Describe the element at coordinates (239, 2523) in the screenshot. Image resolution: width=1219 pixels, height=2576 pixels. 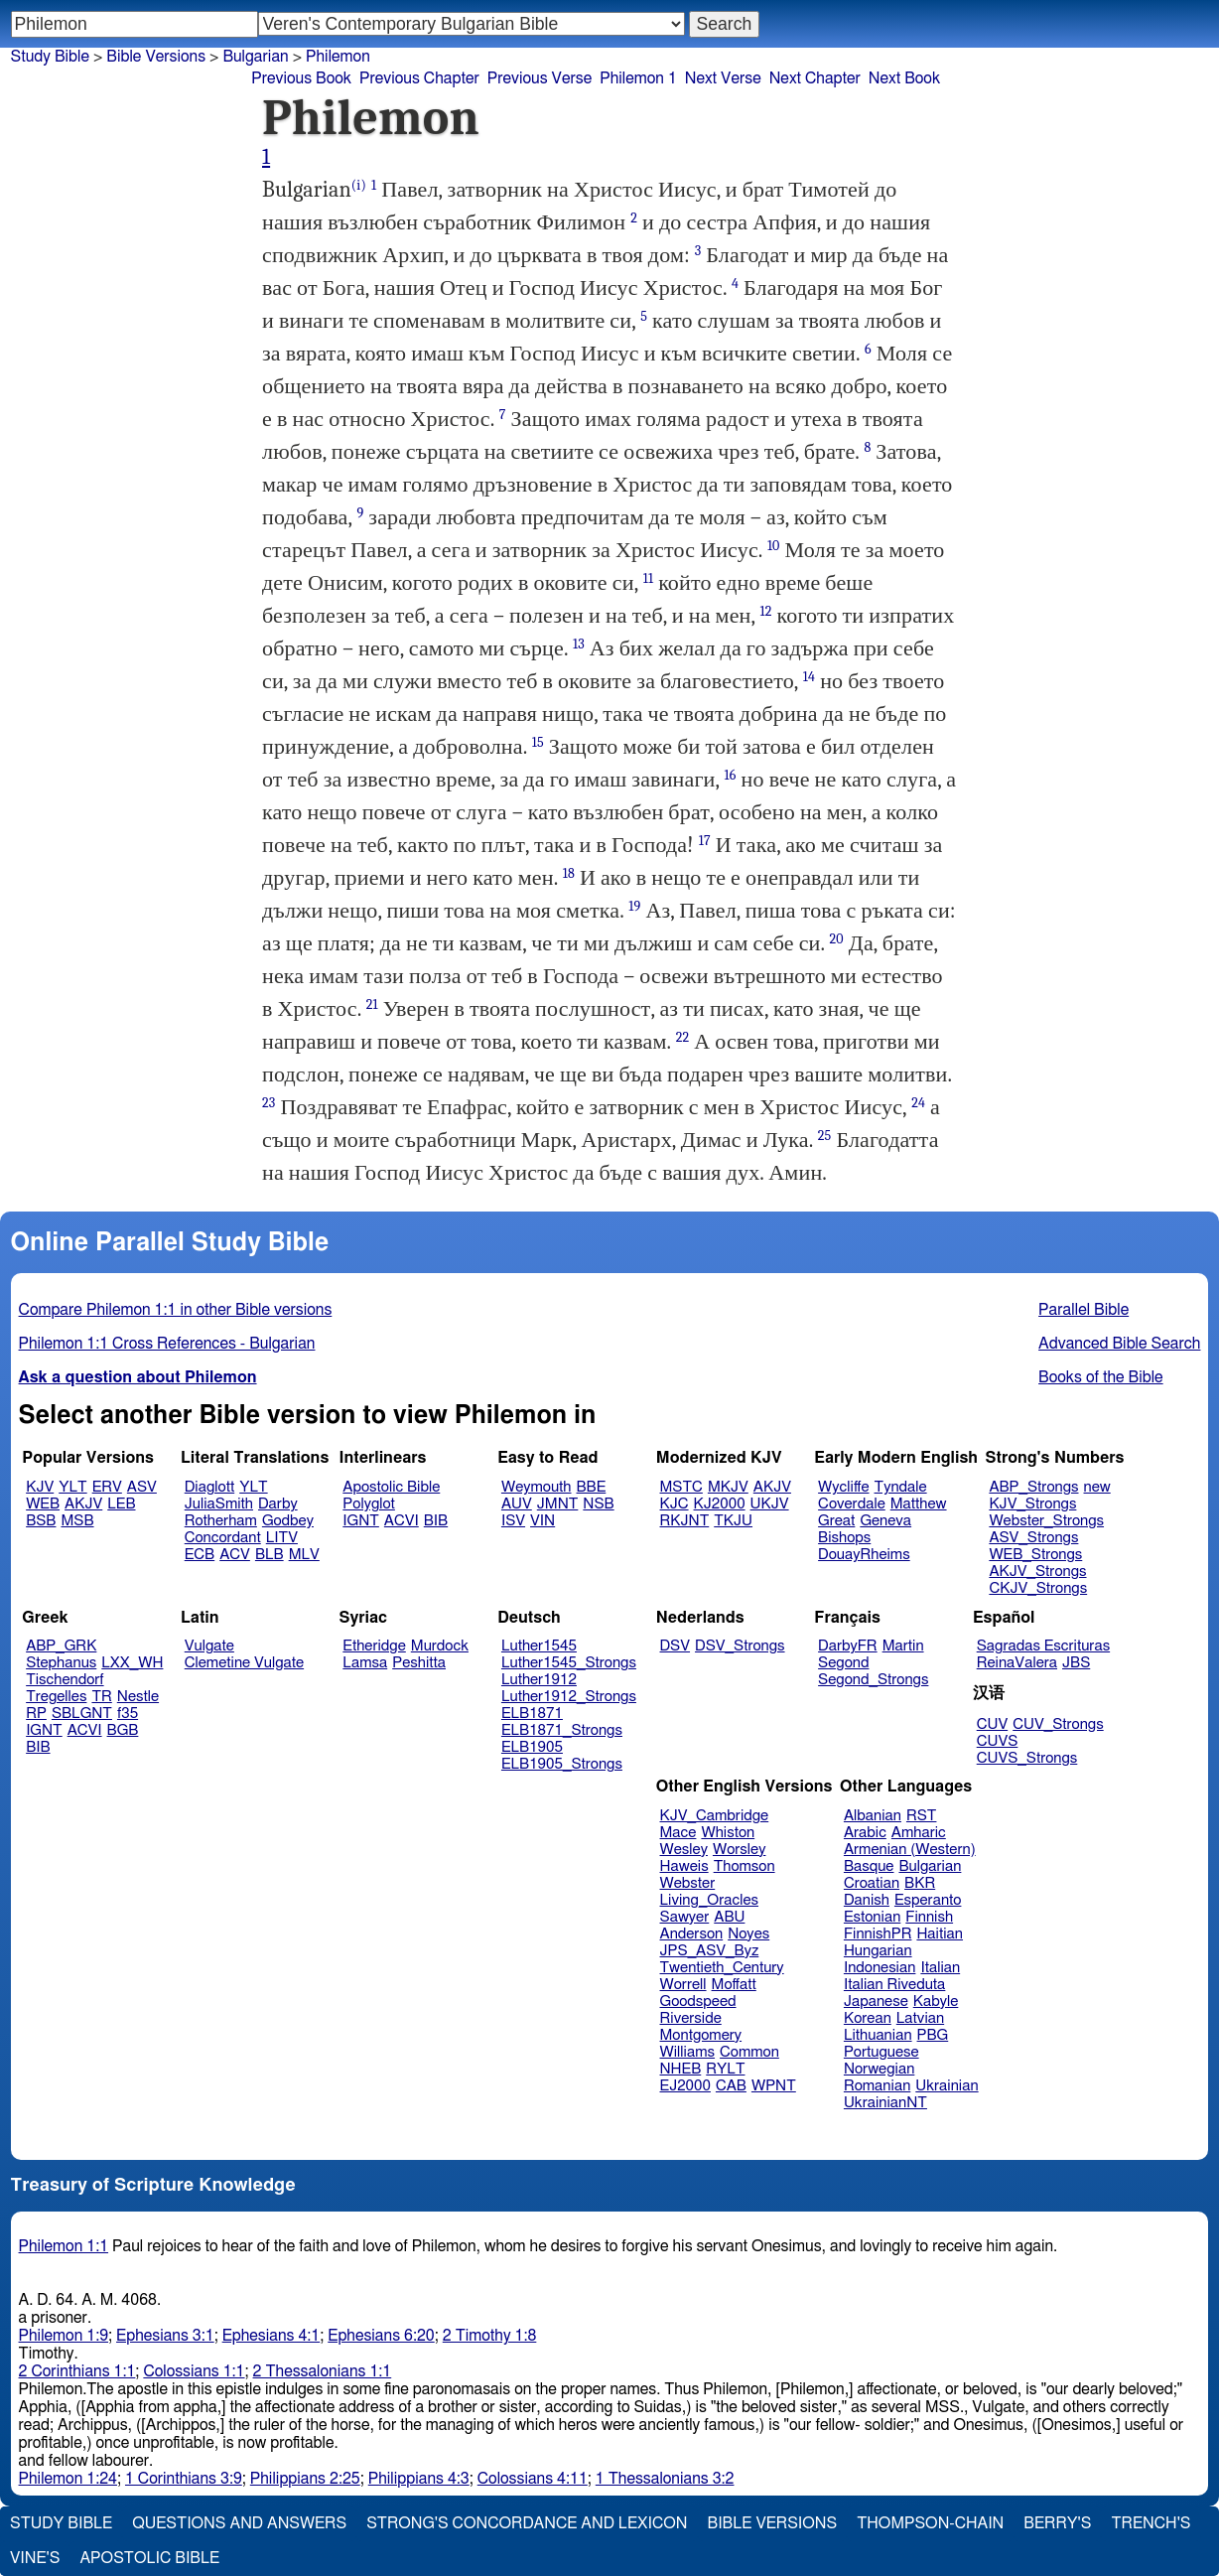
I see `Questions and Answers` at that location.